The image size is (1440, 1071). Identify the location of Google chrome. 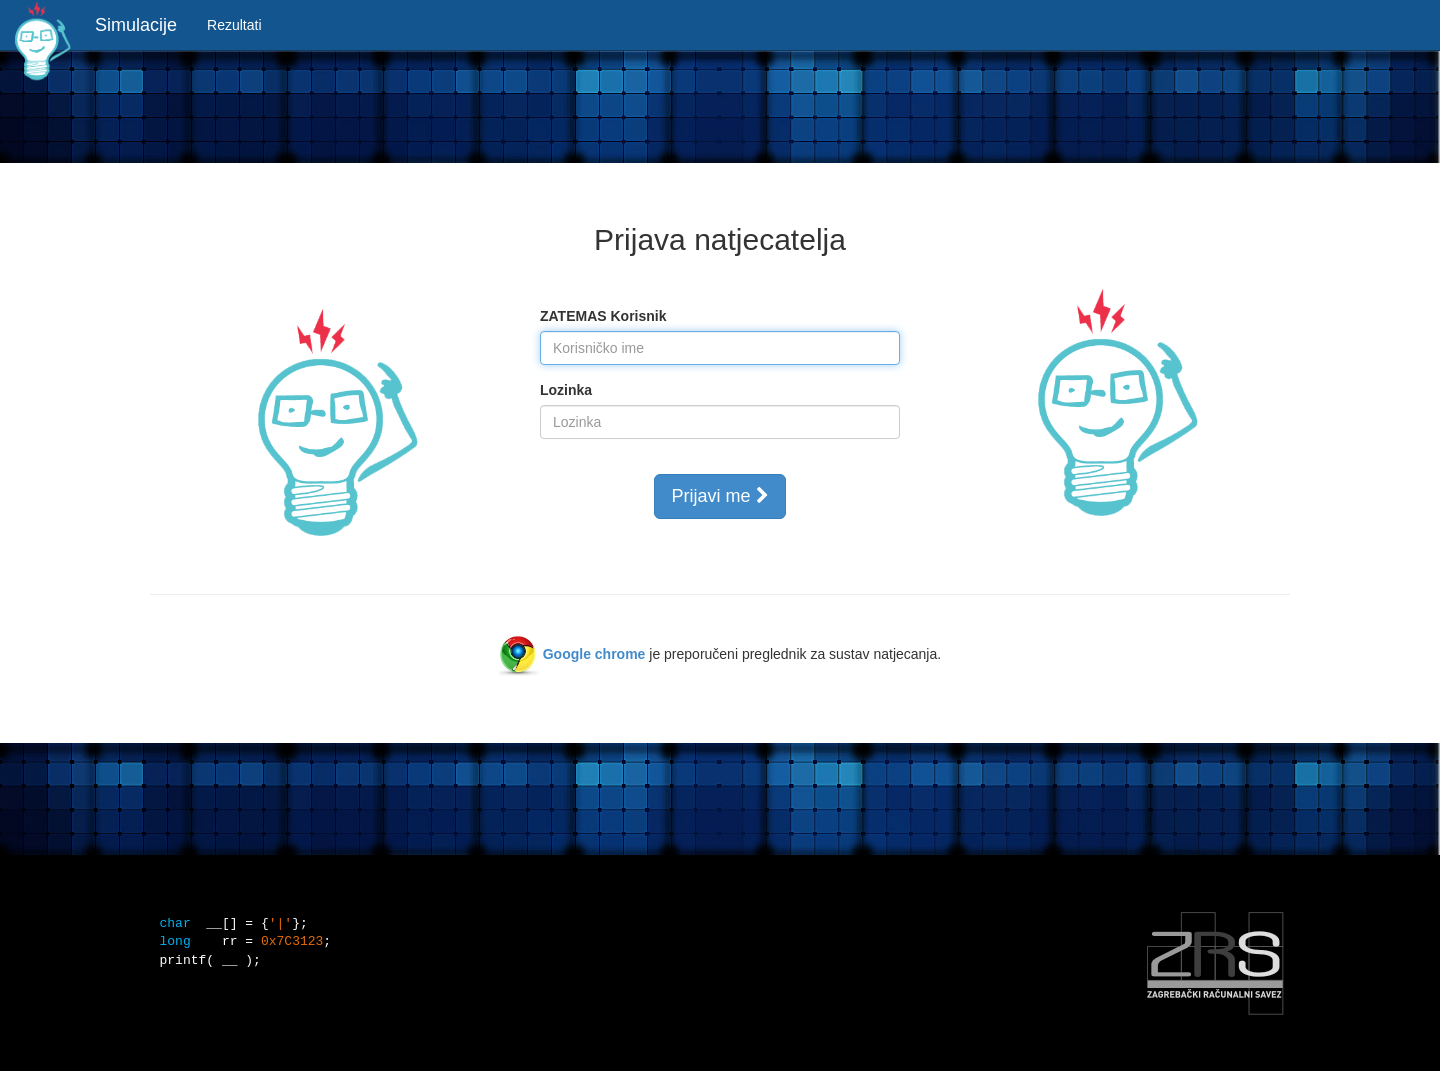
(594, 654).